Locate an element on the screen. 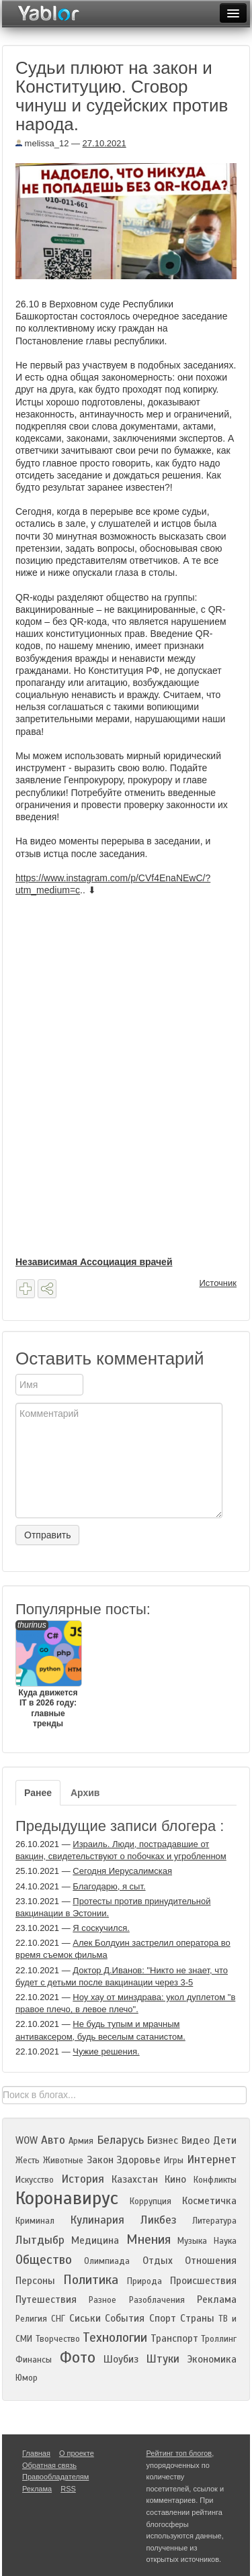  melissa_12 is located at coordinates (42, 143).